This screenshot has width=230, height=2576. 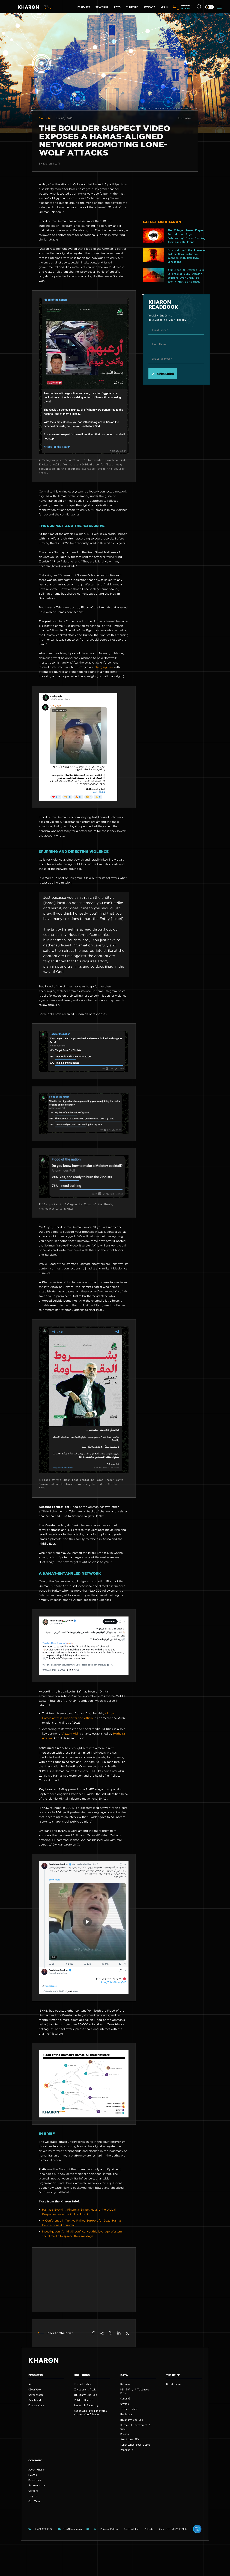 I want to click on Forced Labor, so click(x=83, y=2384).